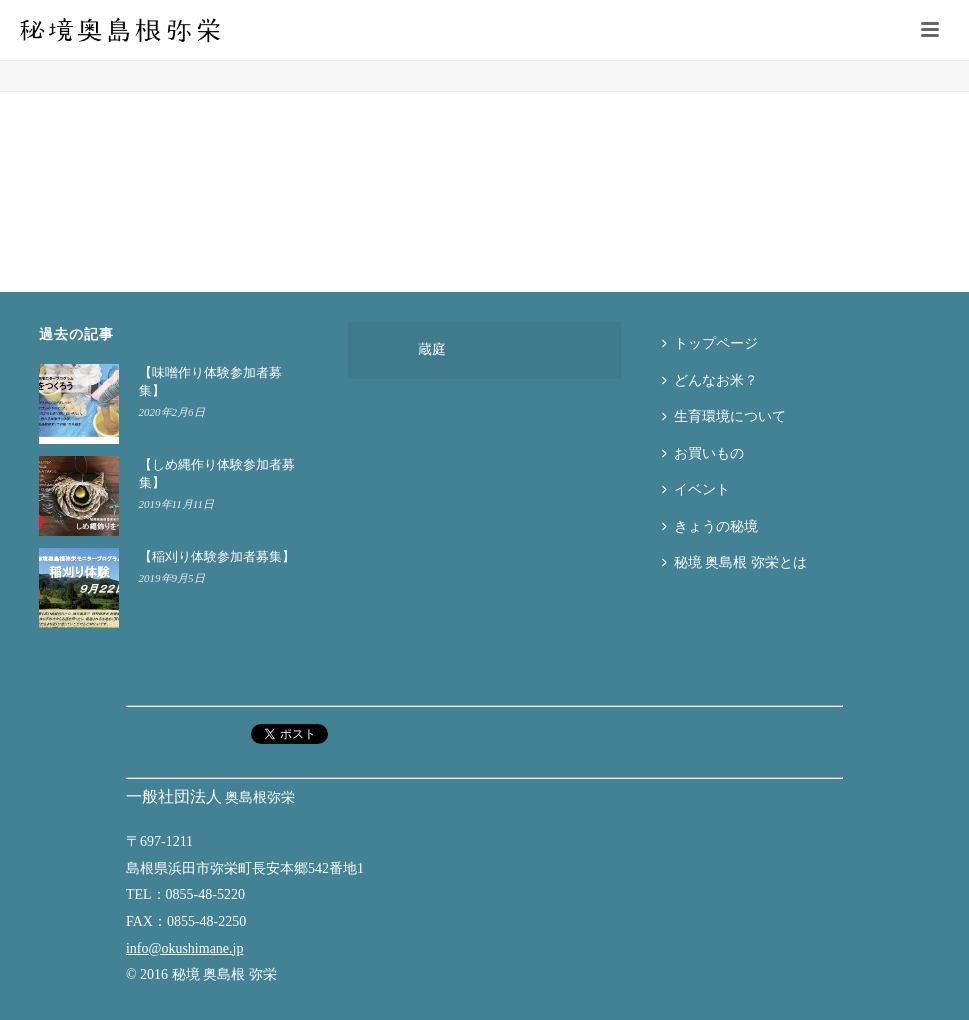 Image resolution: width=969 pixels, height=1020 pixels. I want to click on お買いもの, so click(703, 453).